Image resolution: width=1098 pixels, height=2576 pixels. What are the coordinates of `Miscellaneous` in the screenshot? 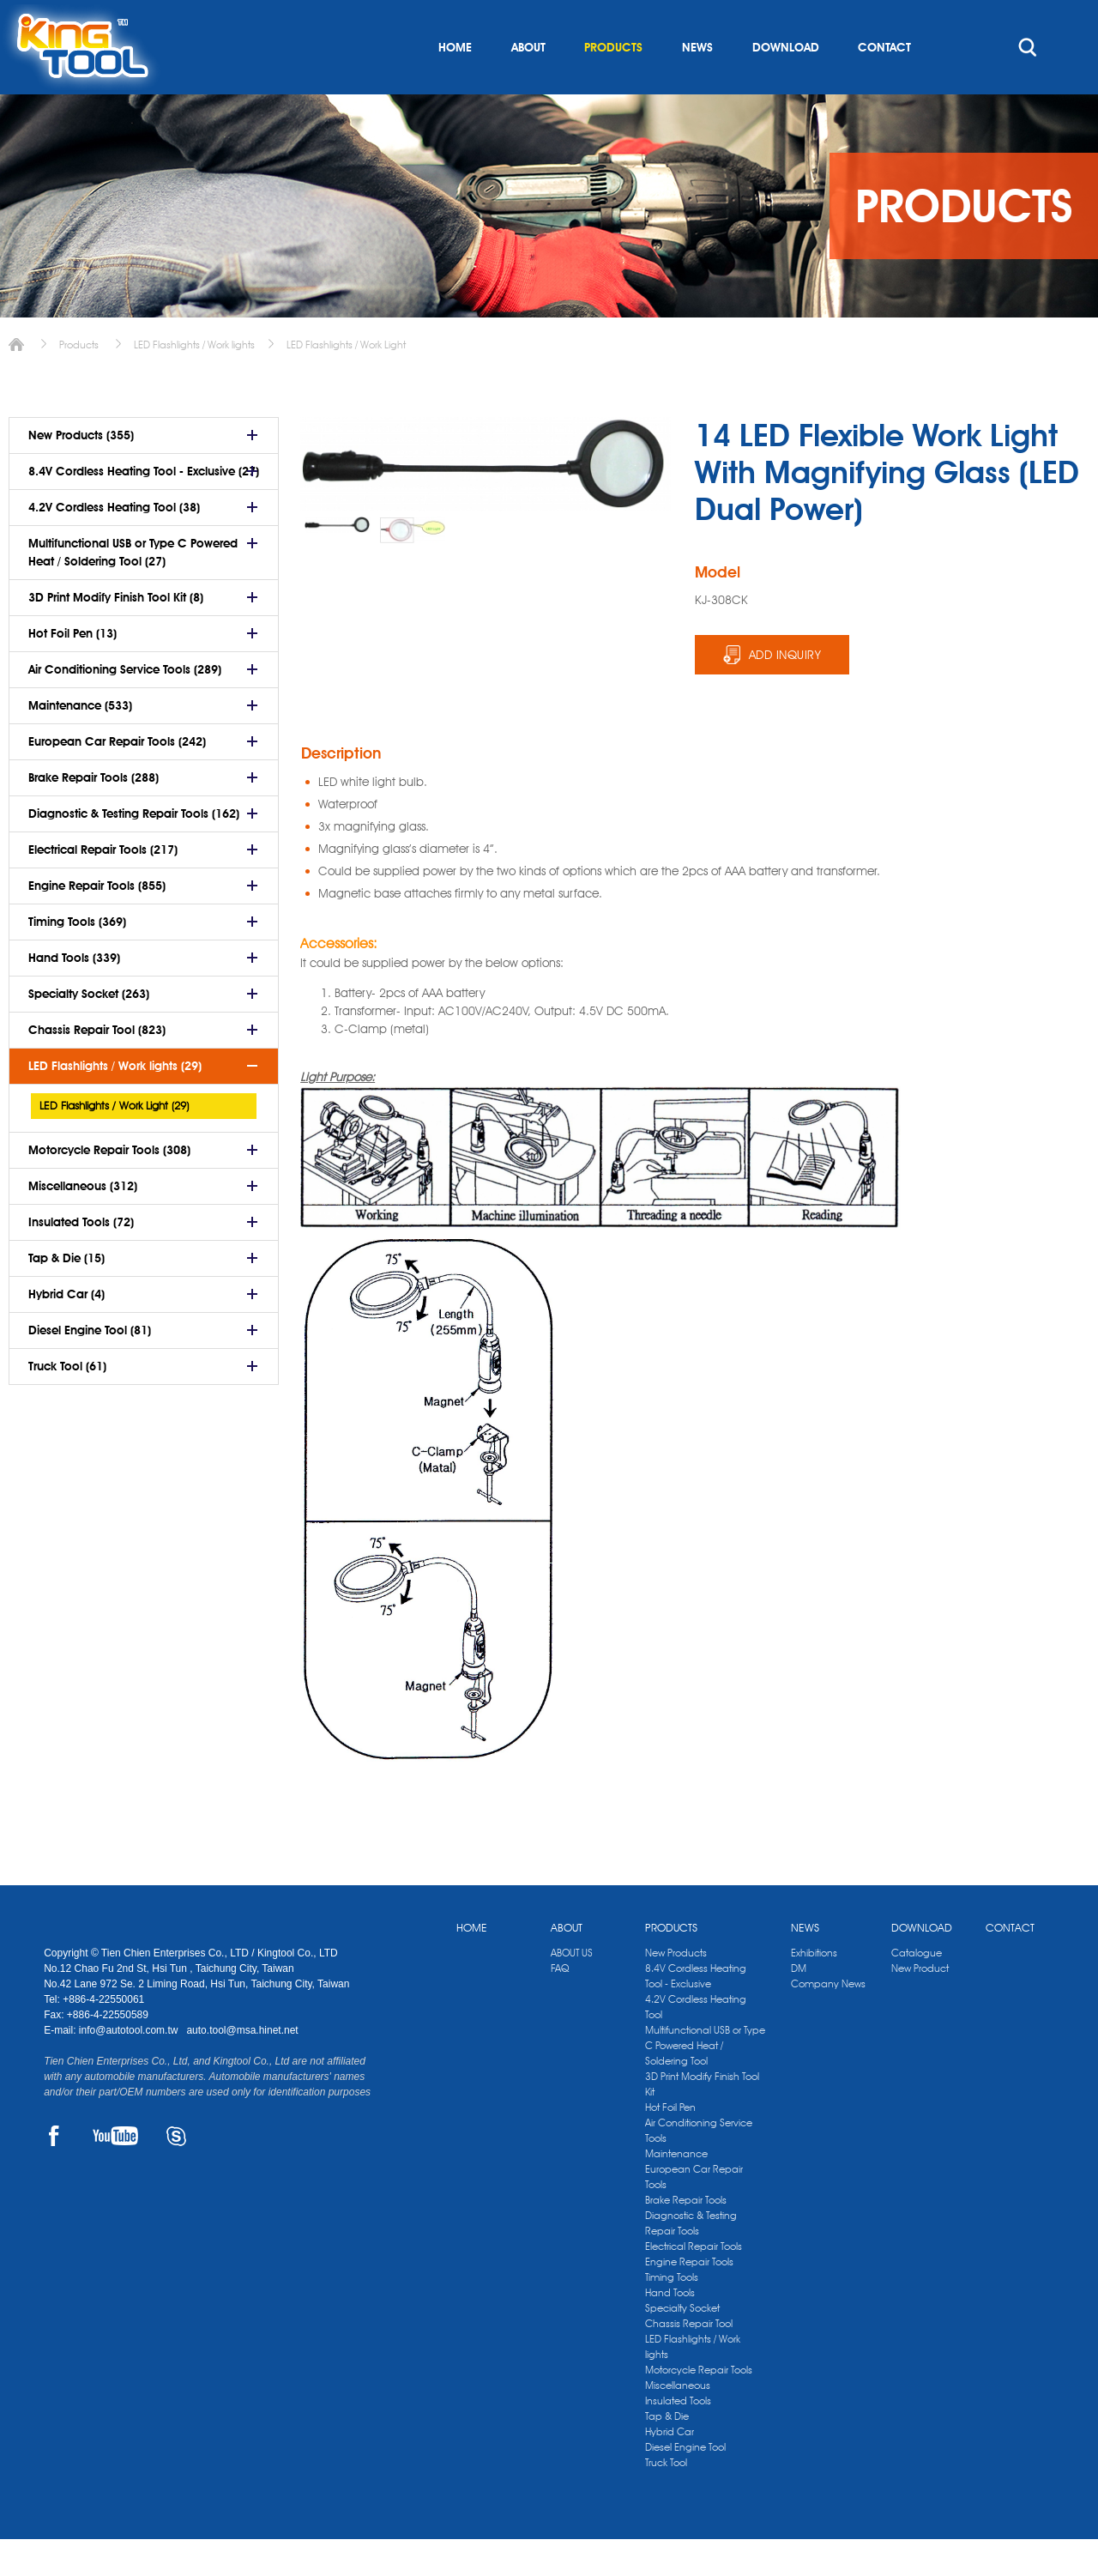 It's located at (677, 2422).